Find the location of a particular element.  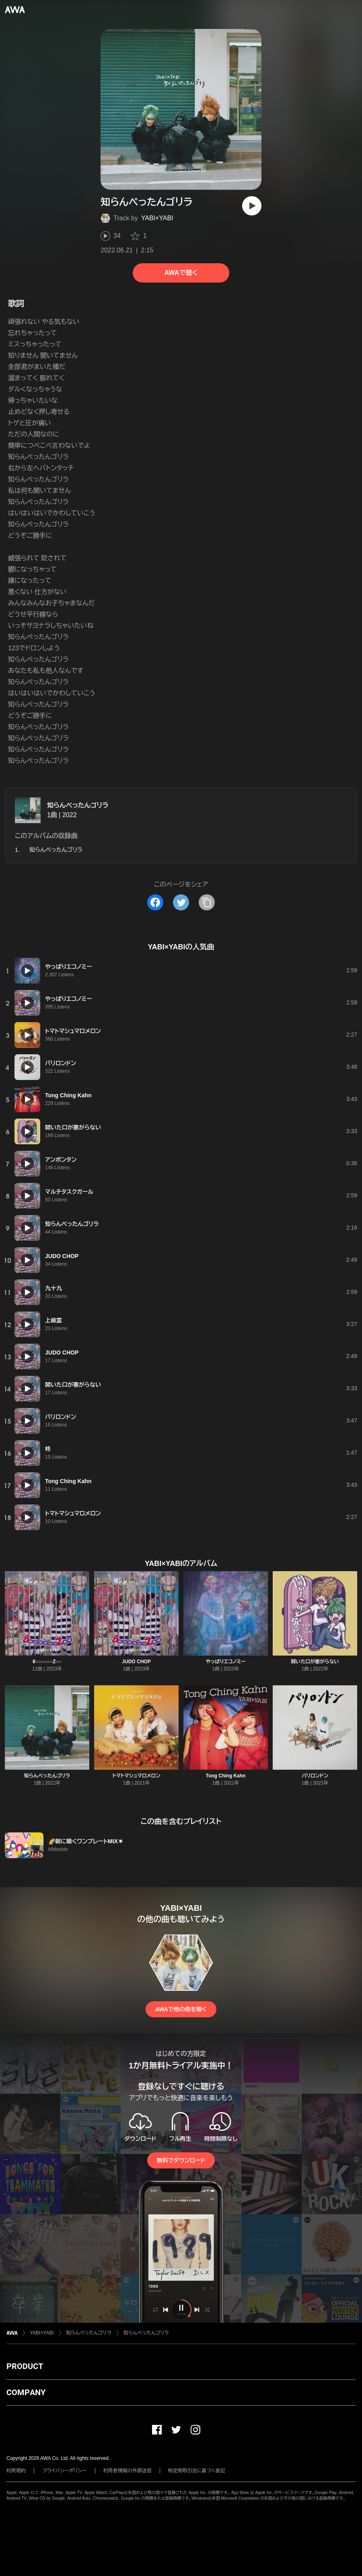

パリロンドン is located at coordinates (315, 1776).